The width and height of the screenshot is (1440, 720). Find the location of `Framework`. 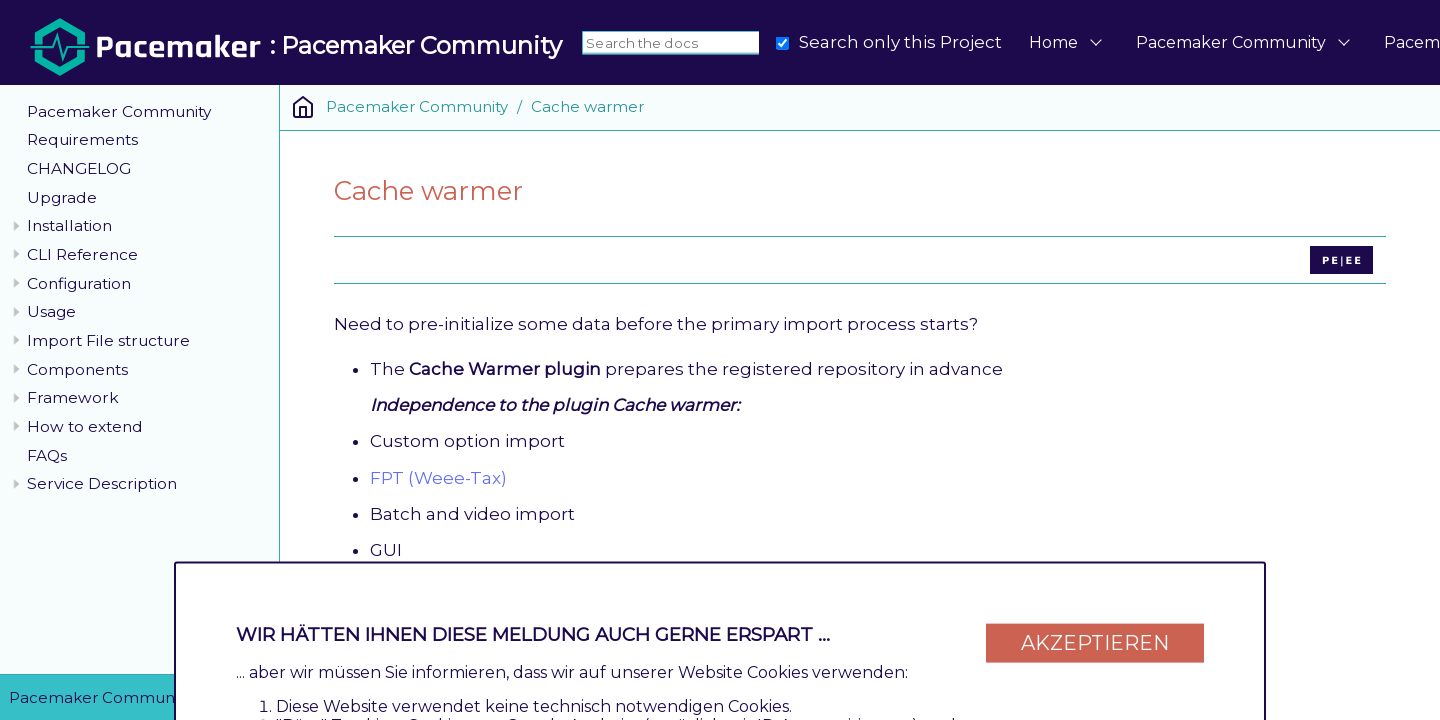

Framework is located at coordinates (73, 397).